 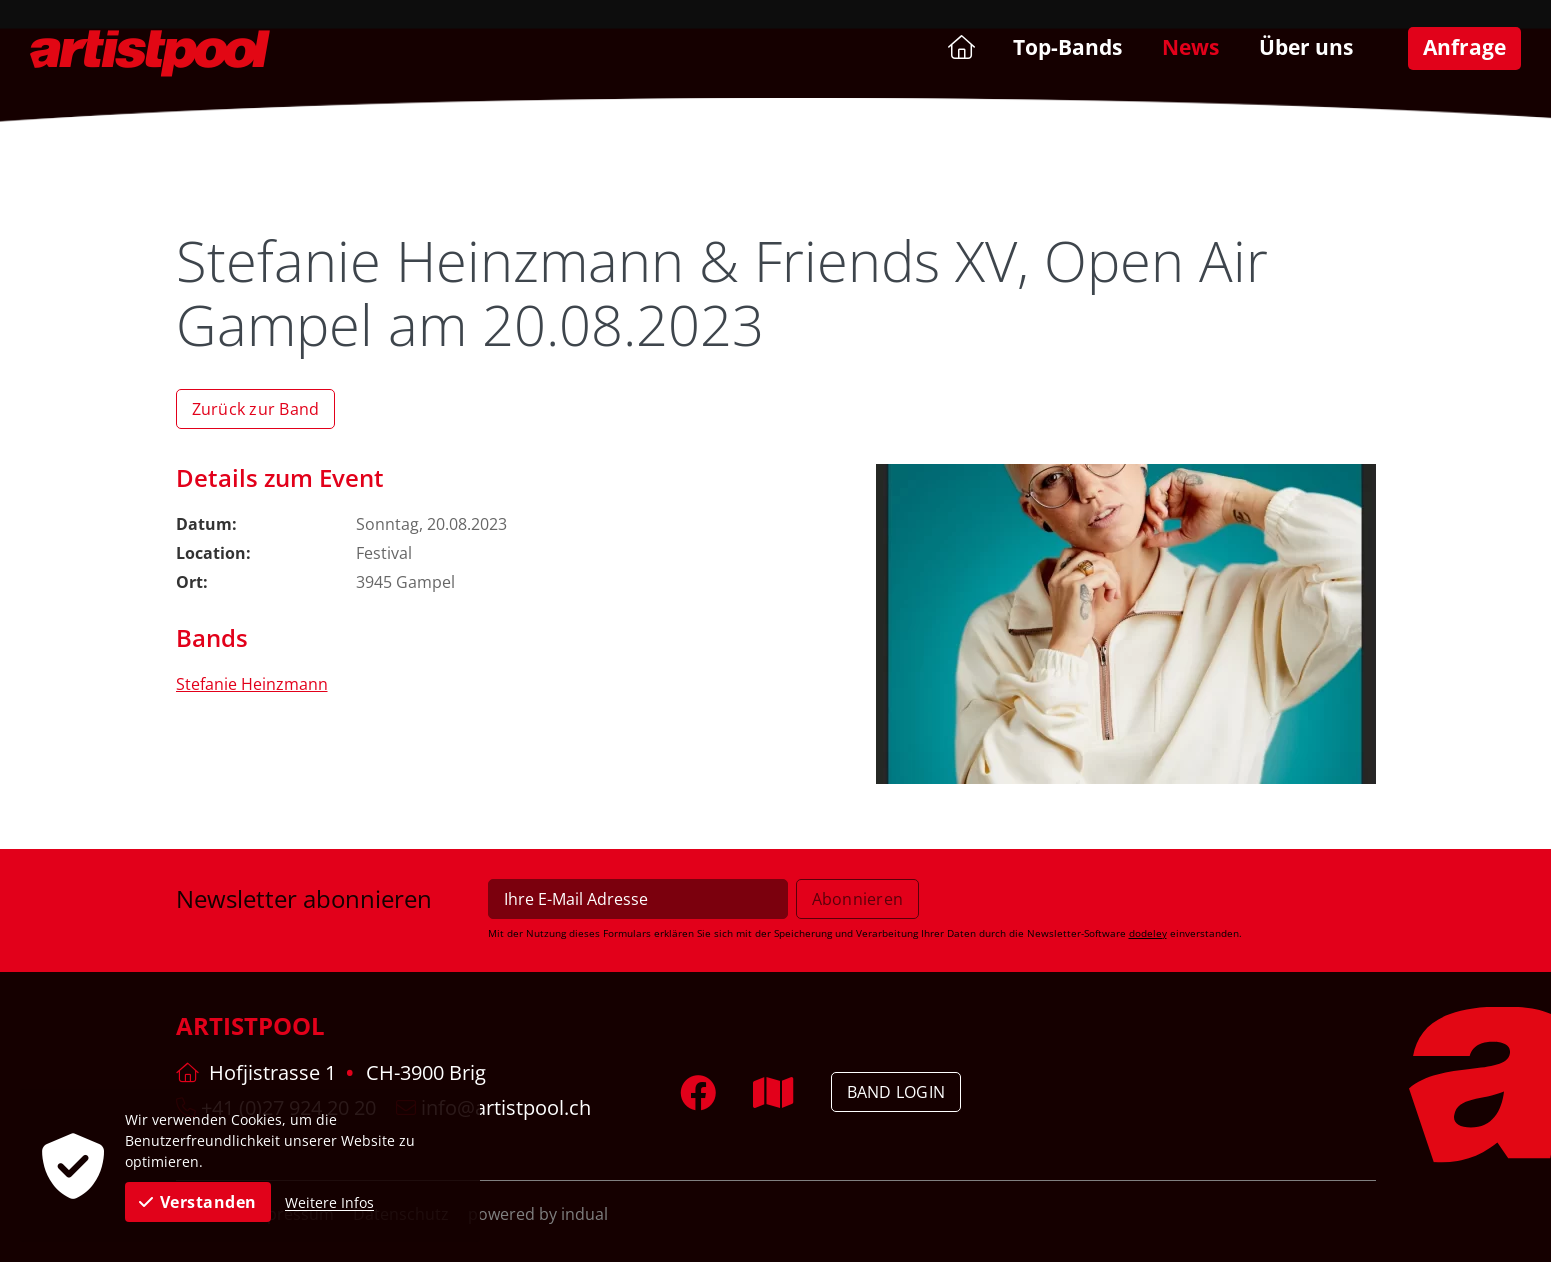 What do you see at coordinates (538, 1214) in the screenshot?
I see `powered by indual` at bounding box center [538, 1214].